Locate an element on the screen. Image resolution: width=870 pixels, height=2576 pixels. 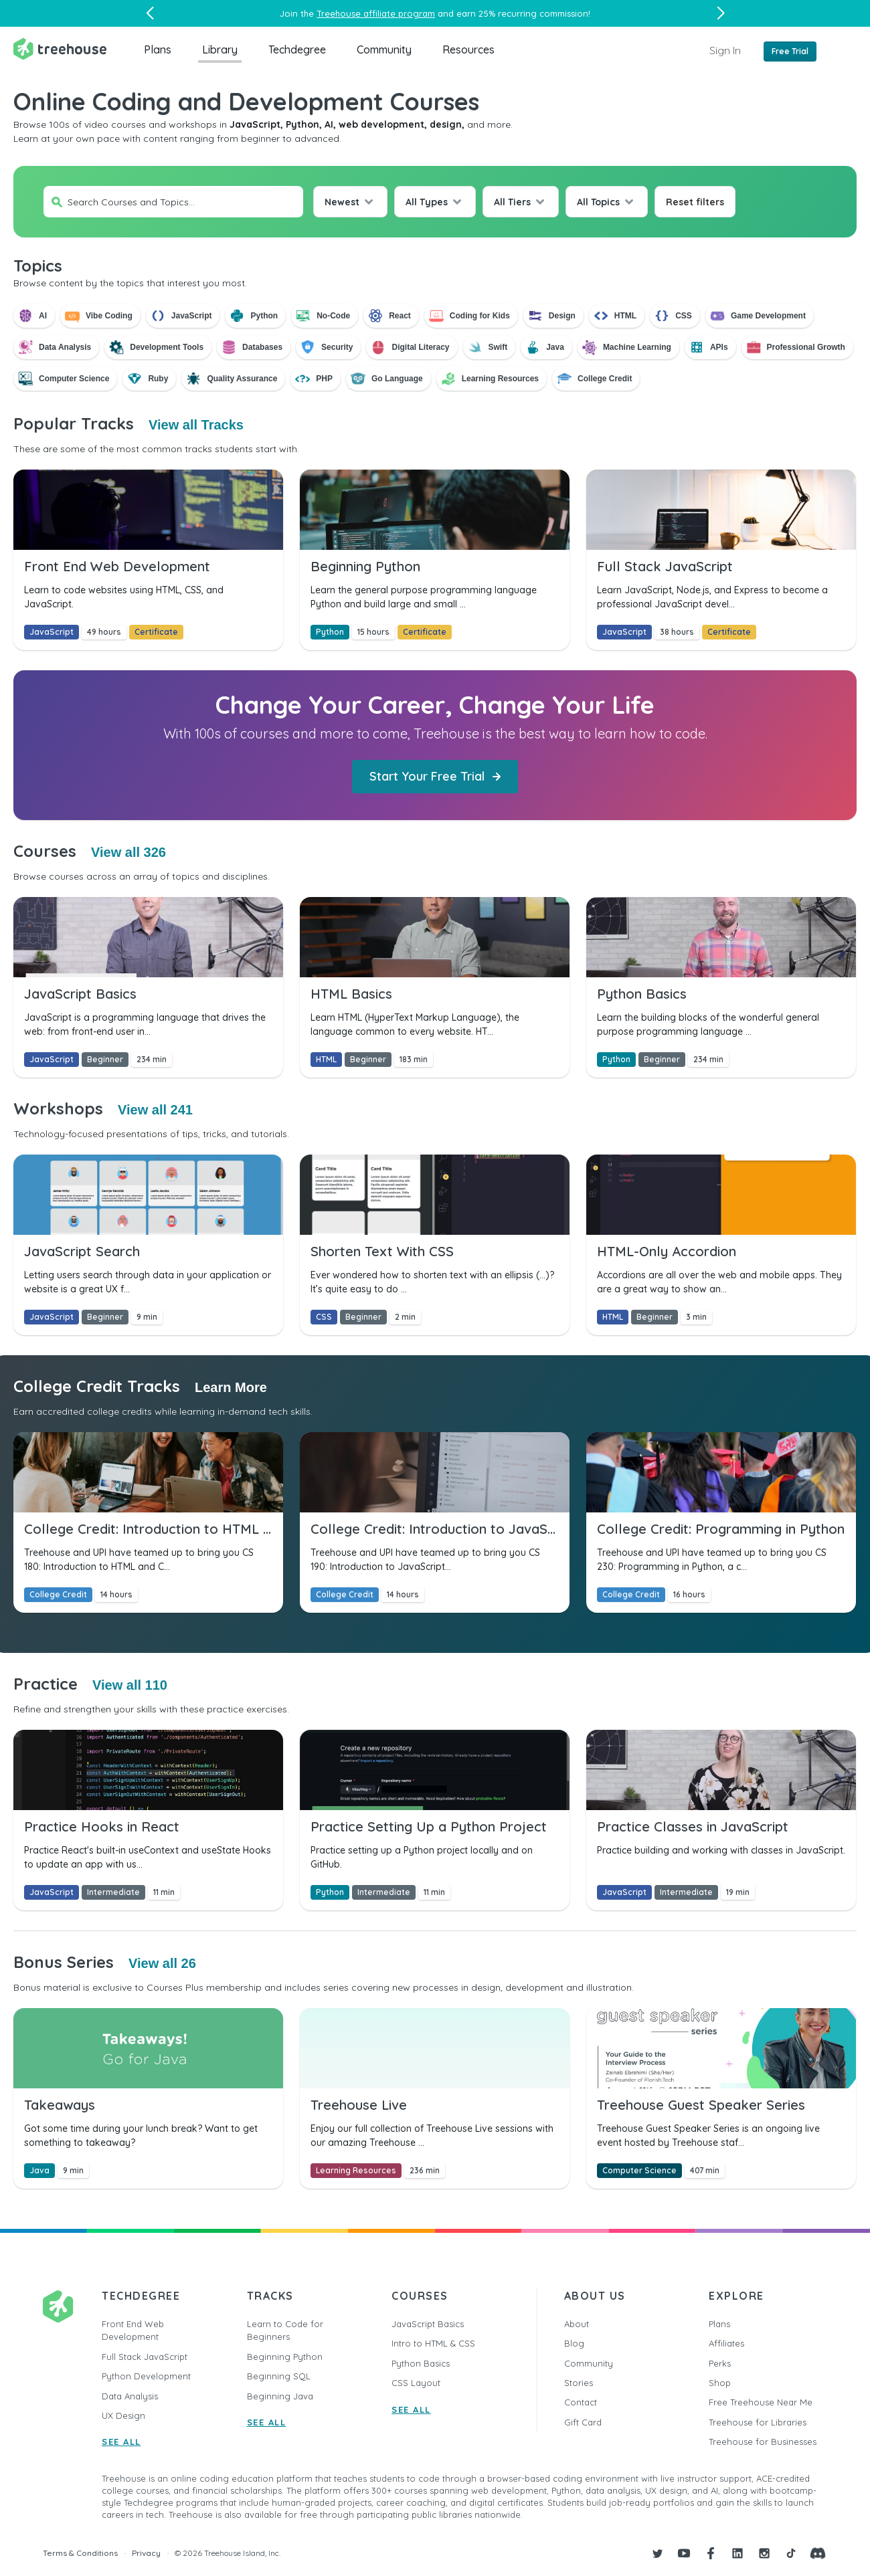
Learn More is located at coordinates (231, 1387).